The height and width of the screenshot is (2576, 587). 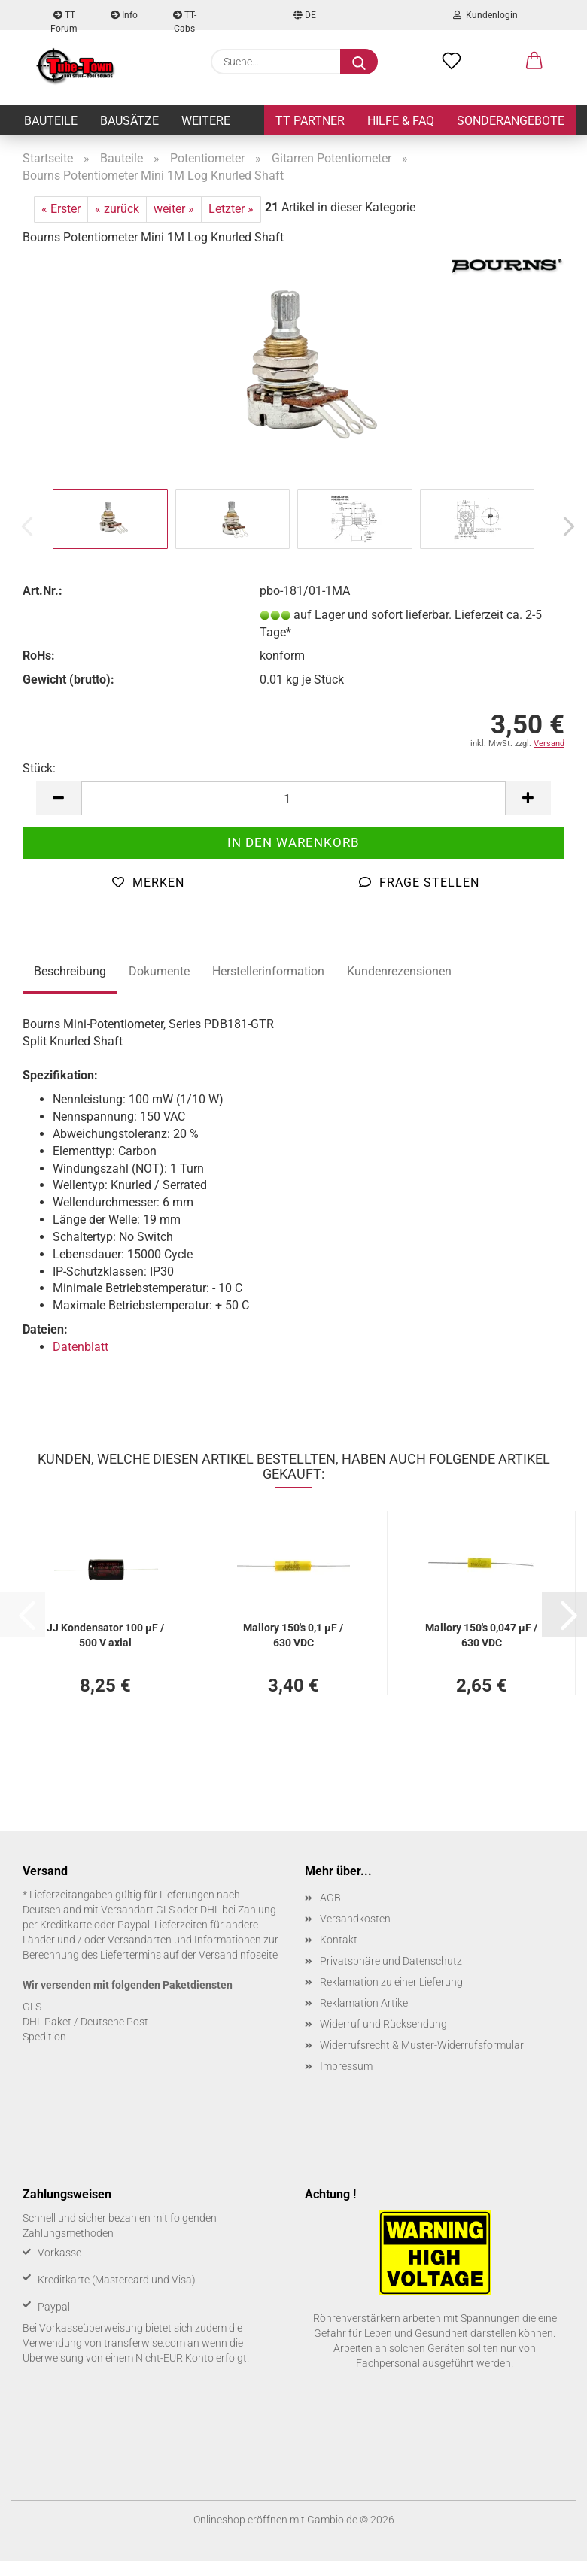 What do you see at coordinates (61, 209) in the screenshot?
I see `« Erster` at bounding box center [61, 209].